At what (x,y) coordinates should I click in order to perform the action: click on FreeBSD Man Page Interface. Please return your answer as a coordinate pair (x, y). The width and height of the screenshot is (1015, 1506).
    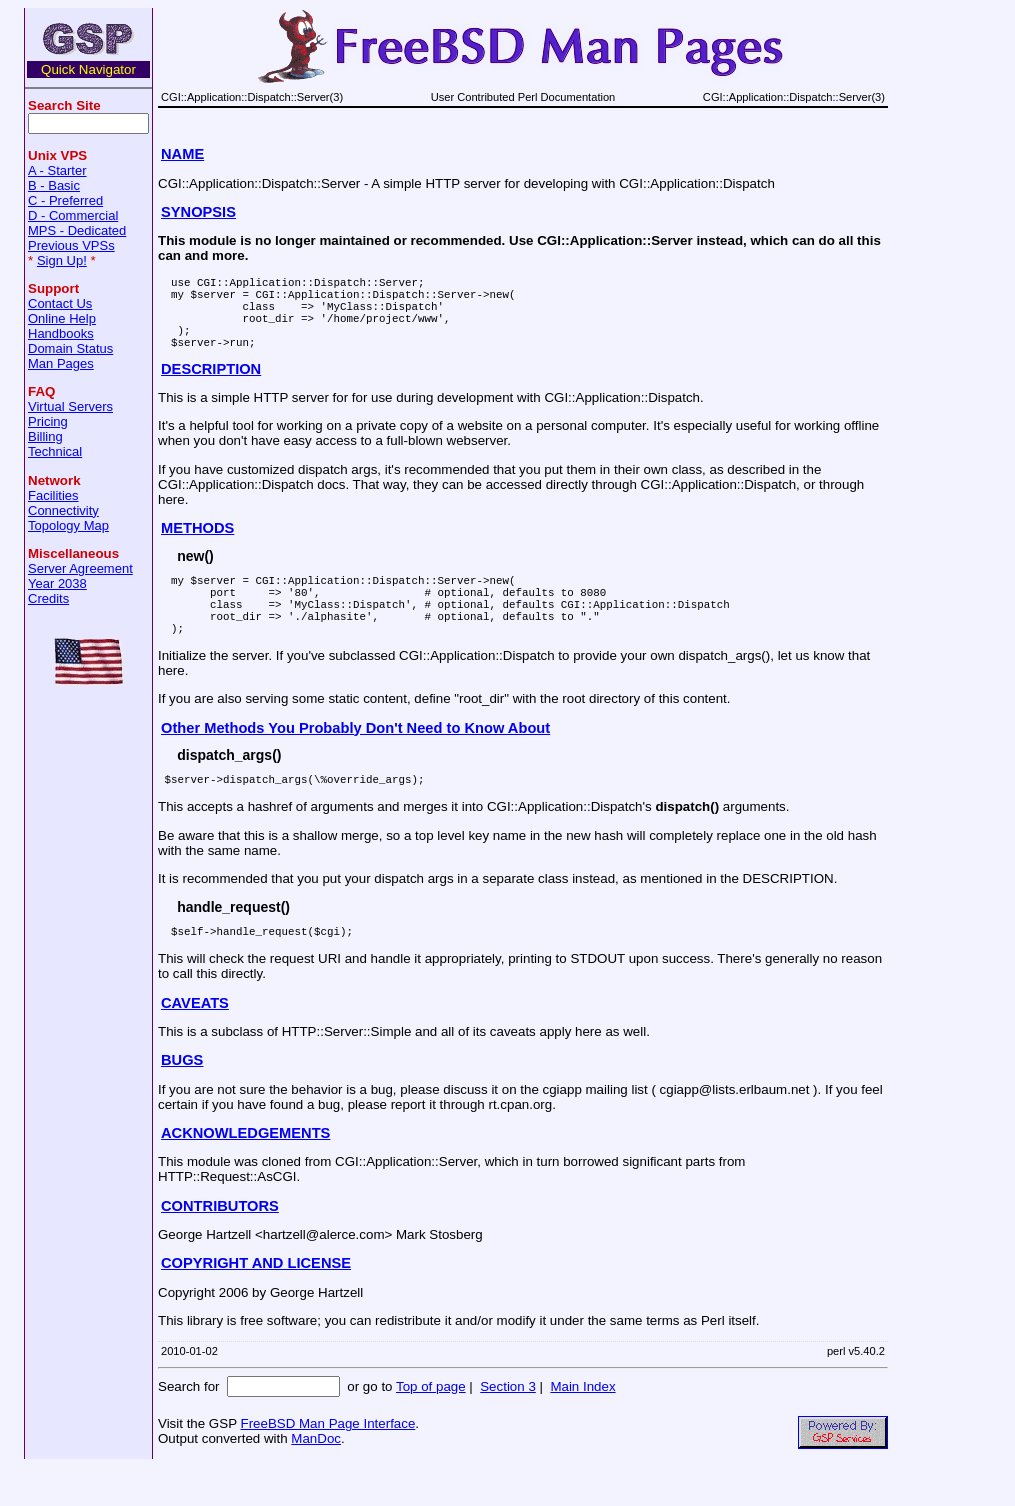
    Looking at the image, I should click on (327, 1462).